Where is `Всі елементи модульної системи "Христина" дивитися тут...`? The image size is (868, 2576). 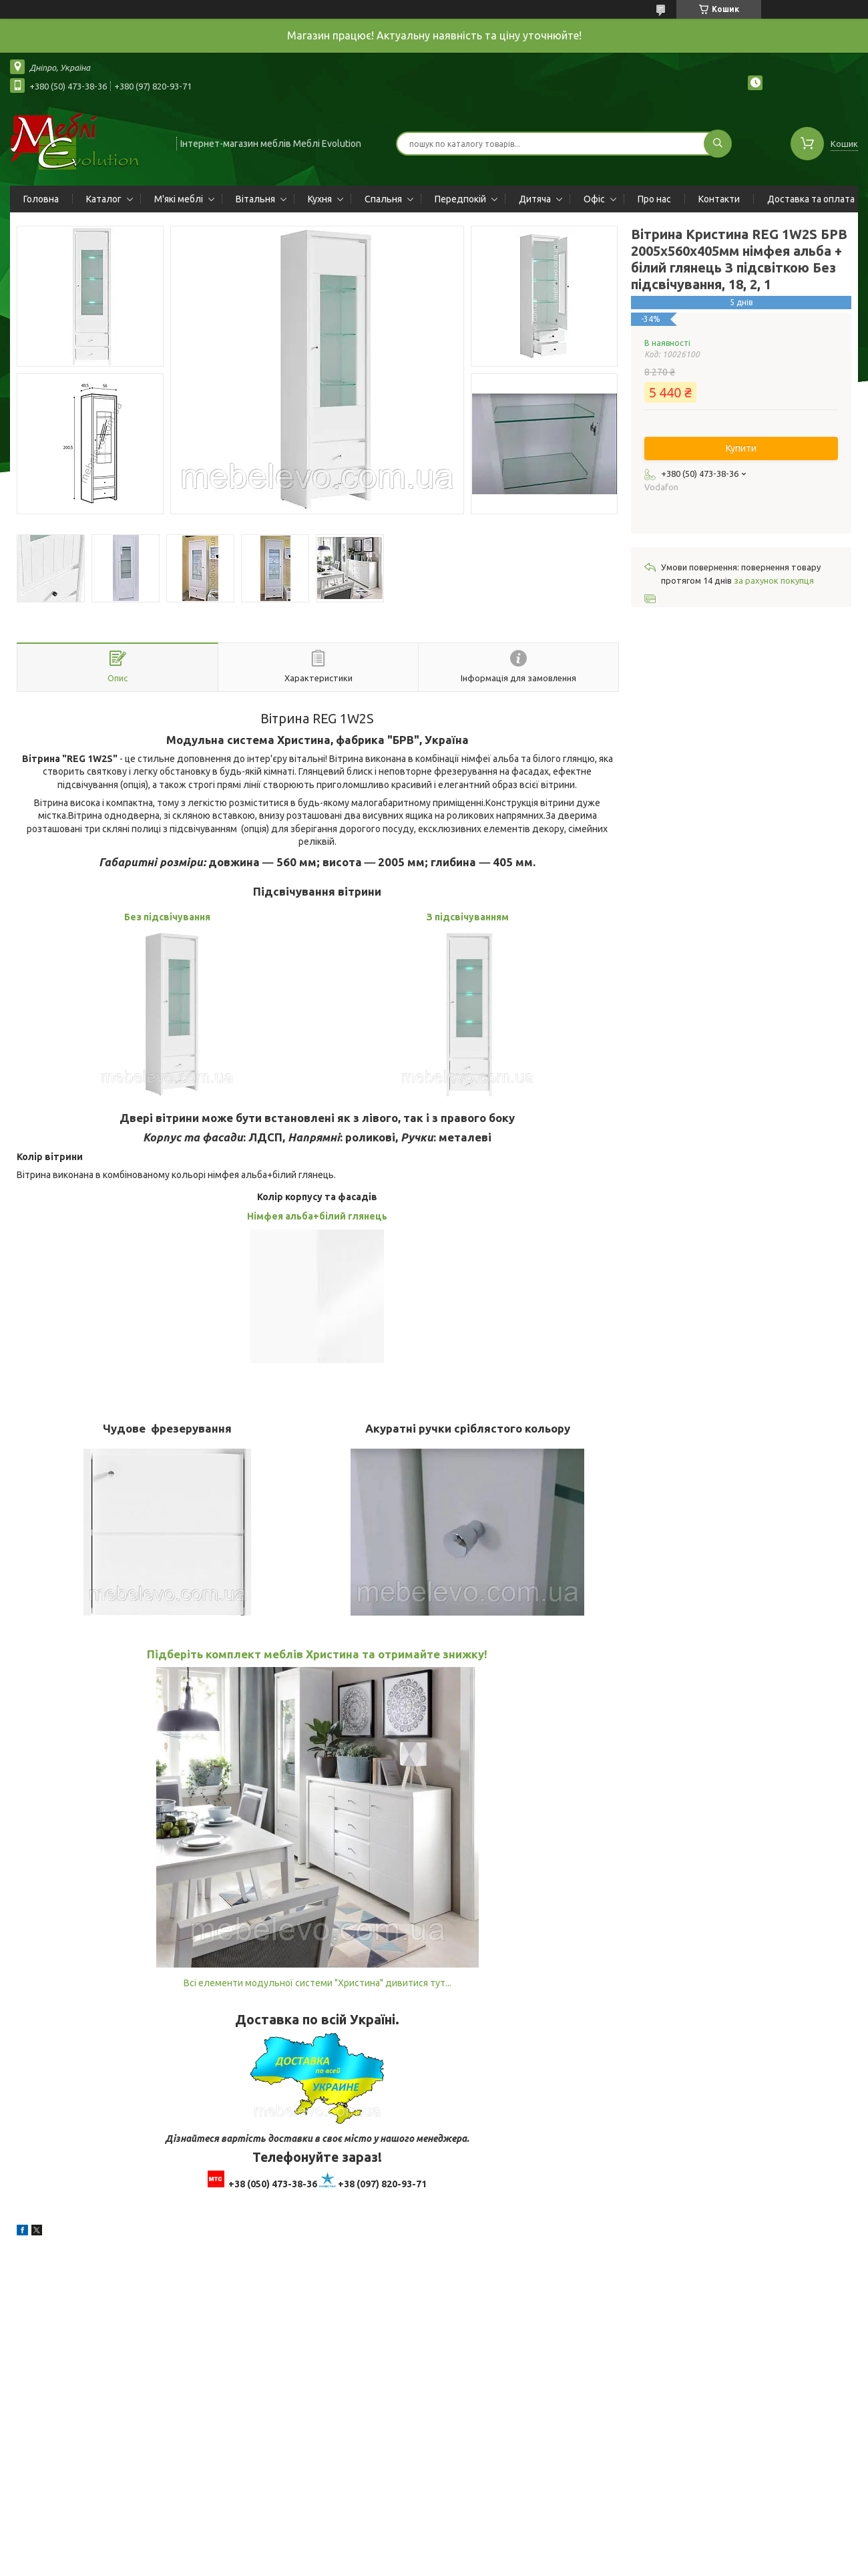
Всі елементи модульної системи "Христина" дивитися тут... is located at coordinates (317, 1983).